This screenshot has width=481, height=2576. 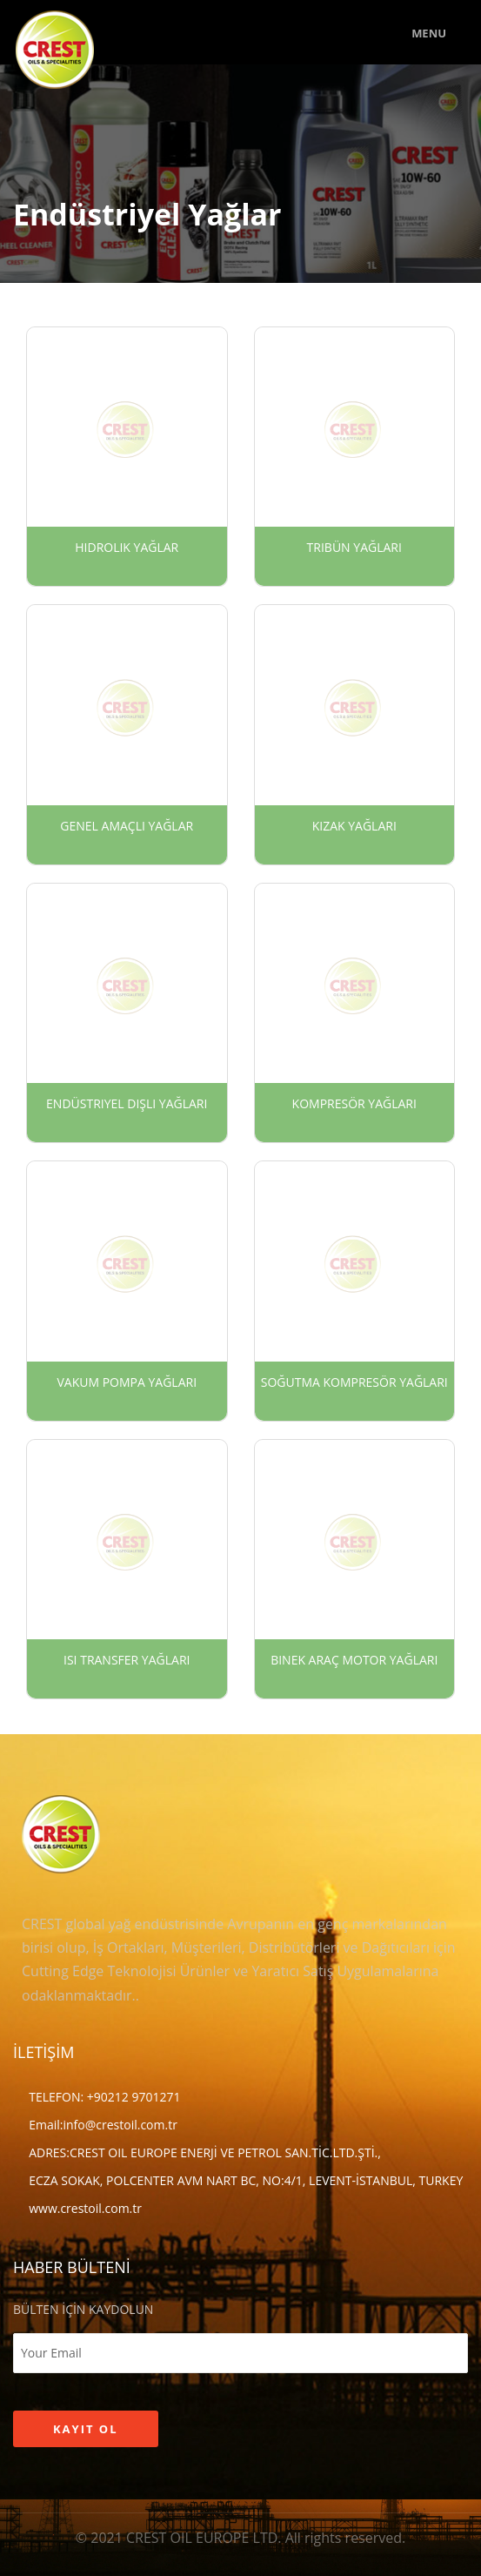 What do you see at coordinates (85, 2208) in the screenshot?
I see `www.crestoil.com.tr` at bounding box center [85, 2208].